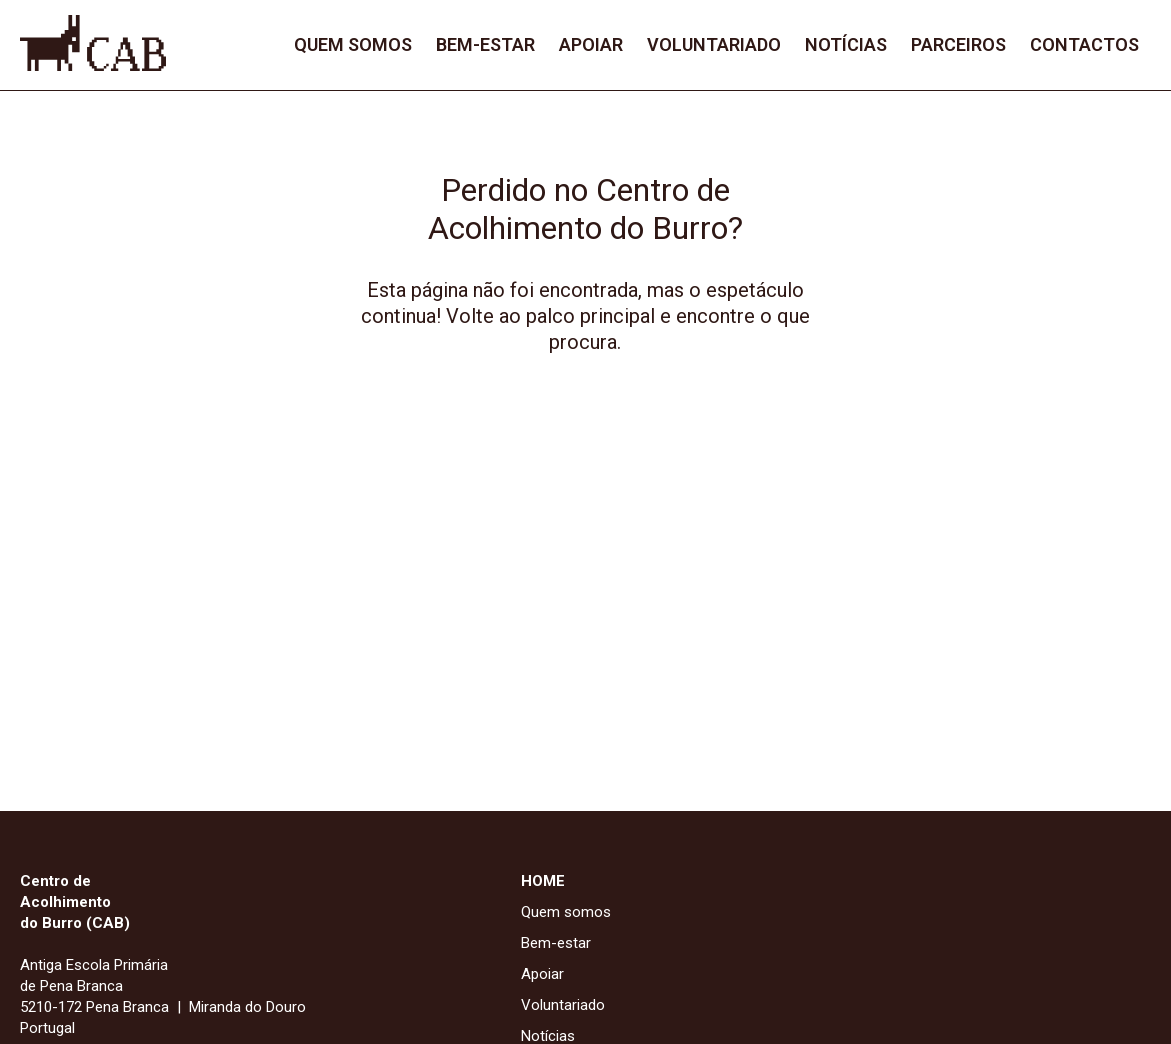  Describe the element at coordinates (591, 44) in the screenshot. I see `Apoiar` at that location.